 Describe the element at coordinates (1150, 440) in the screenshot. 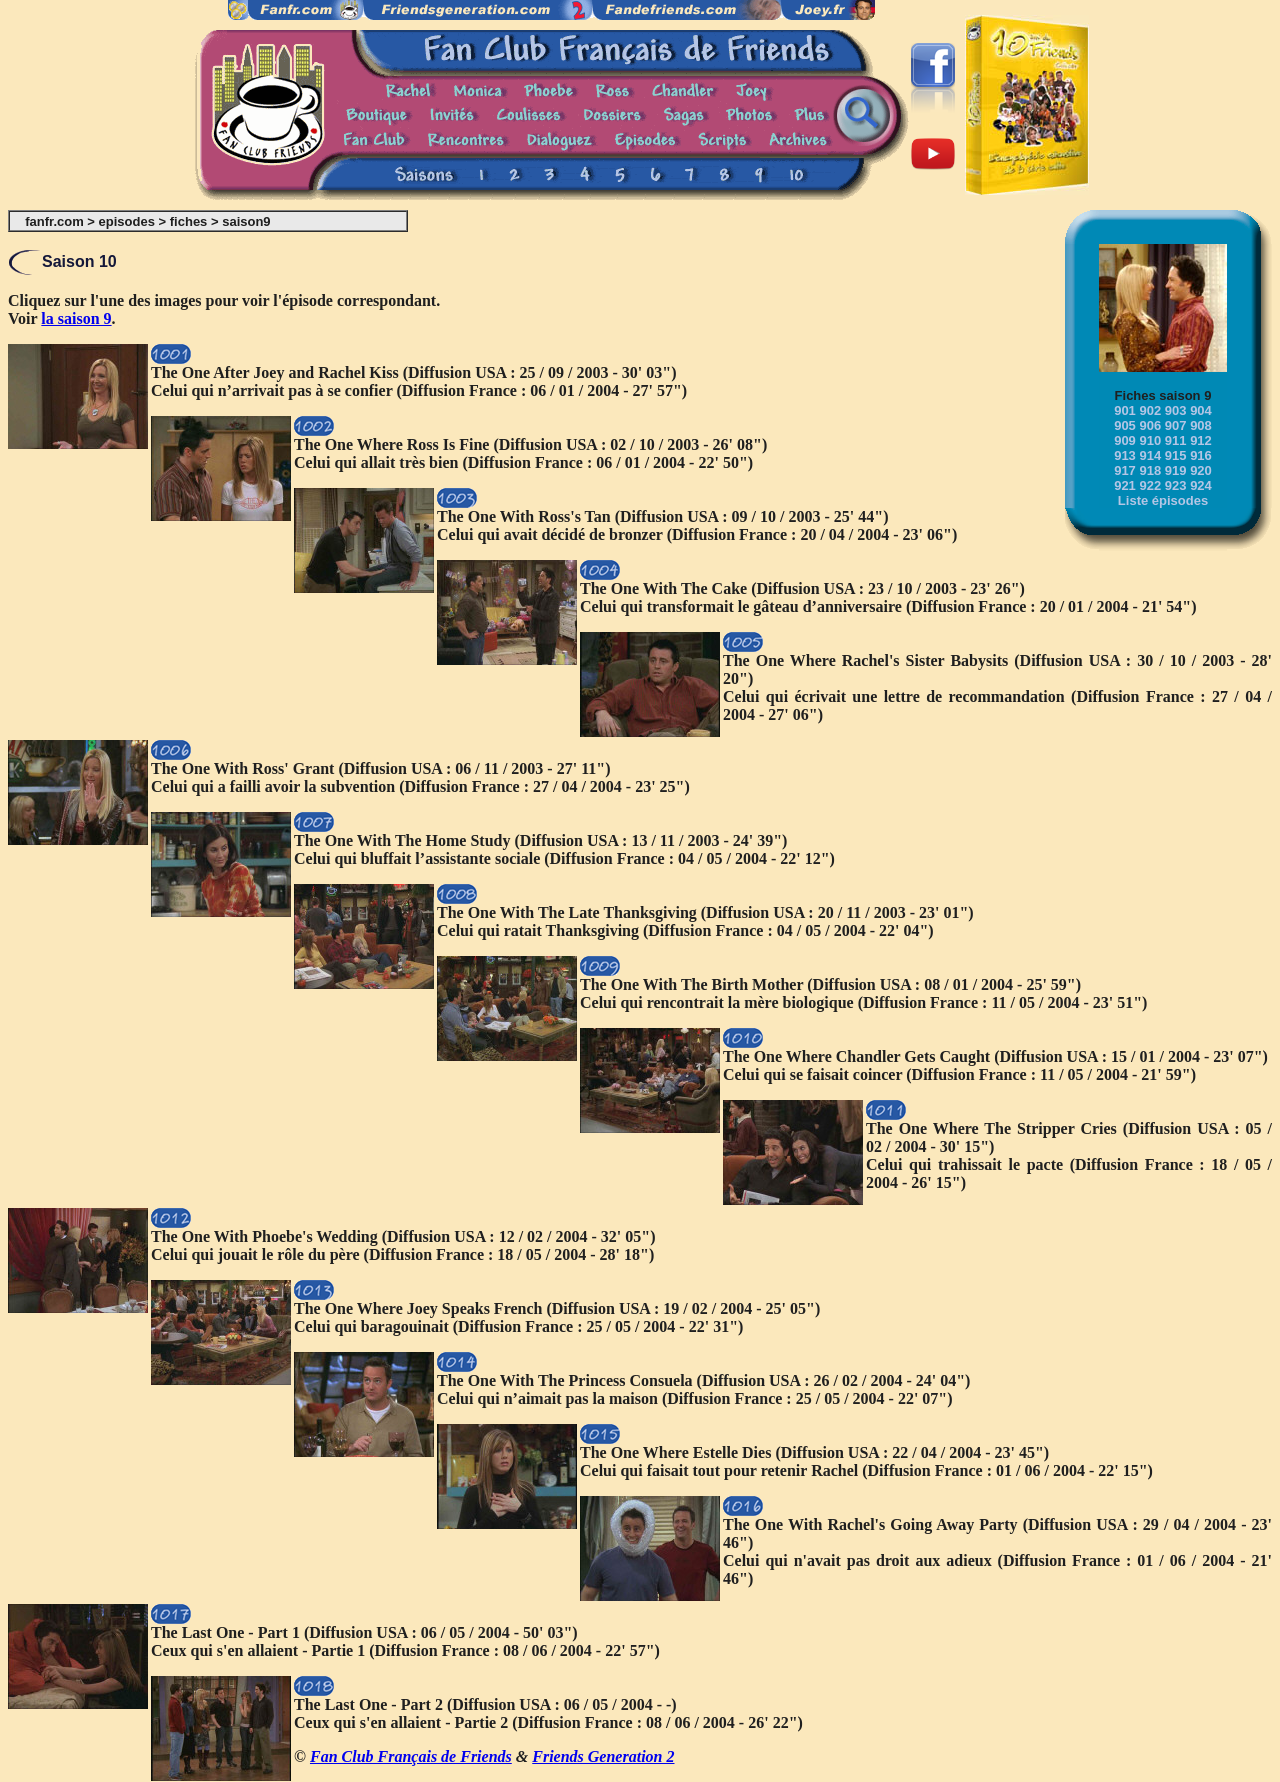

I see `910` at that location.